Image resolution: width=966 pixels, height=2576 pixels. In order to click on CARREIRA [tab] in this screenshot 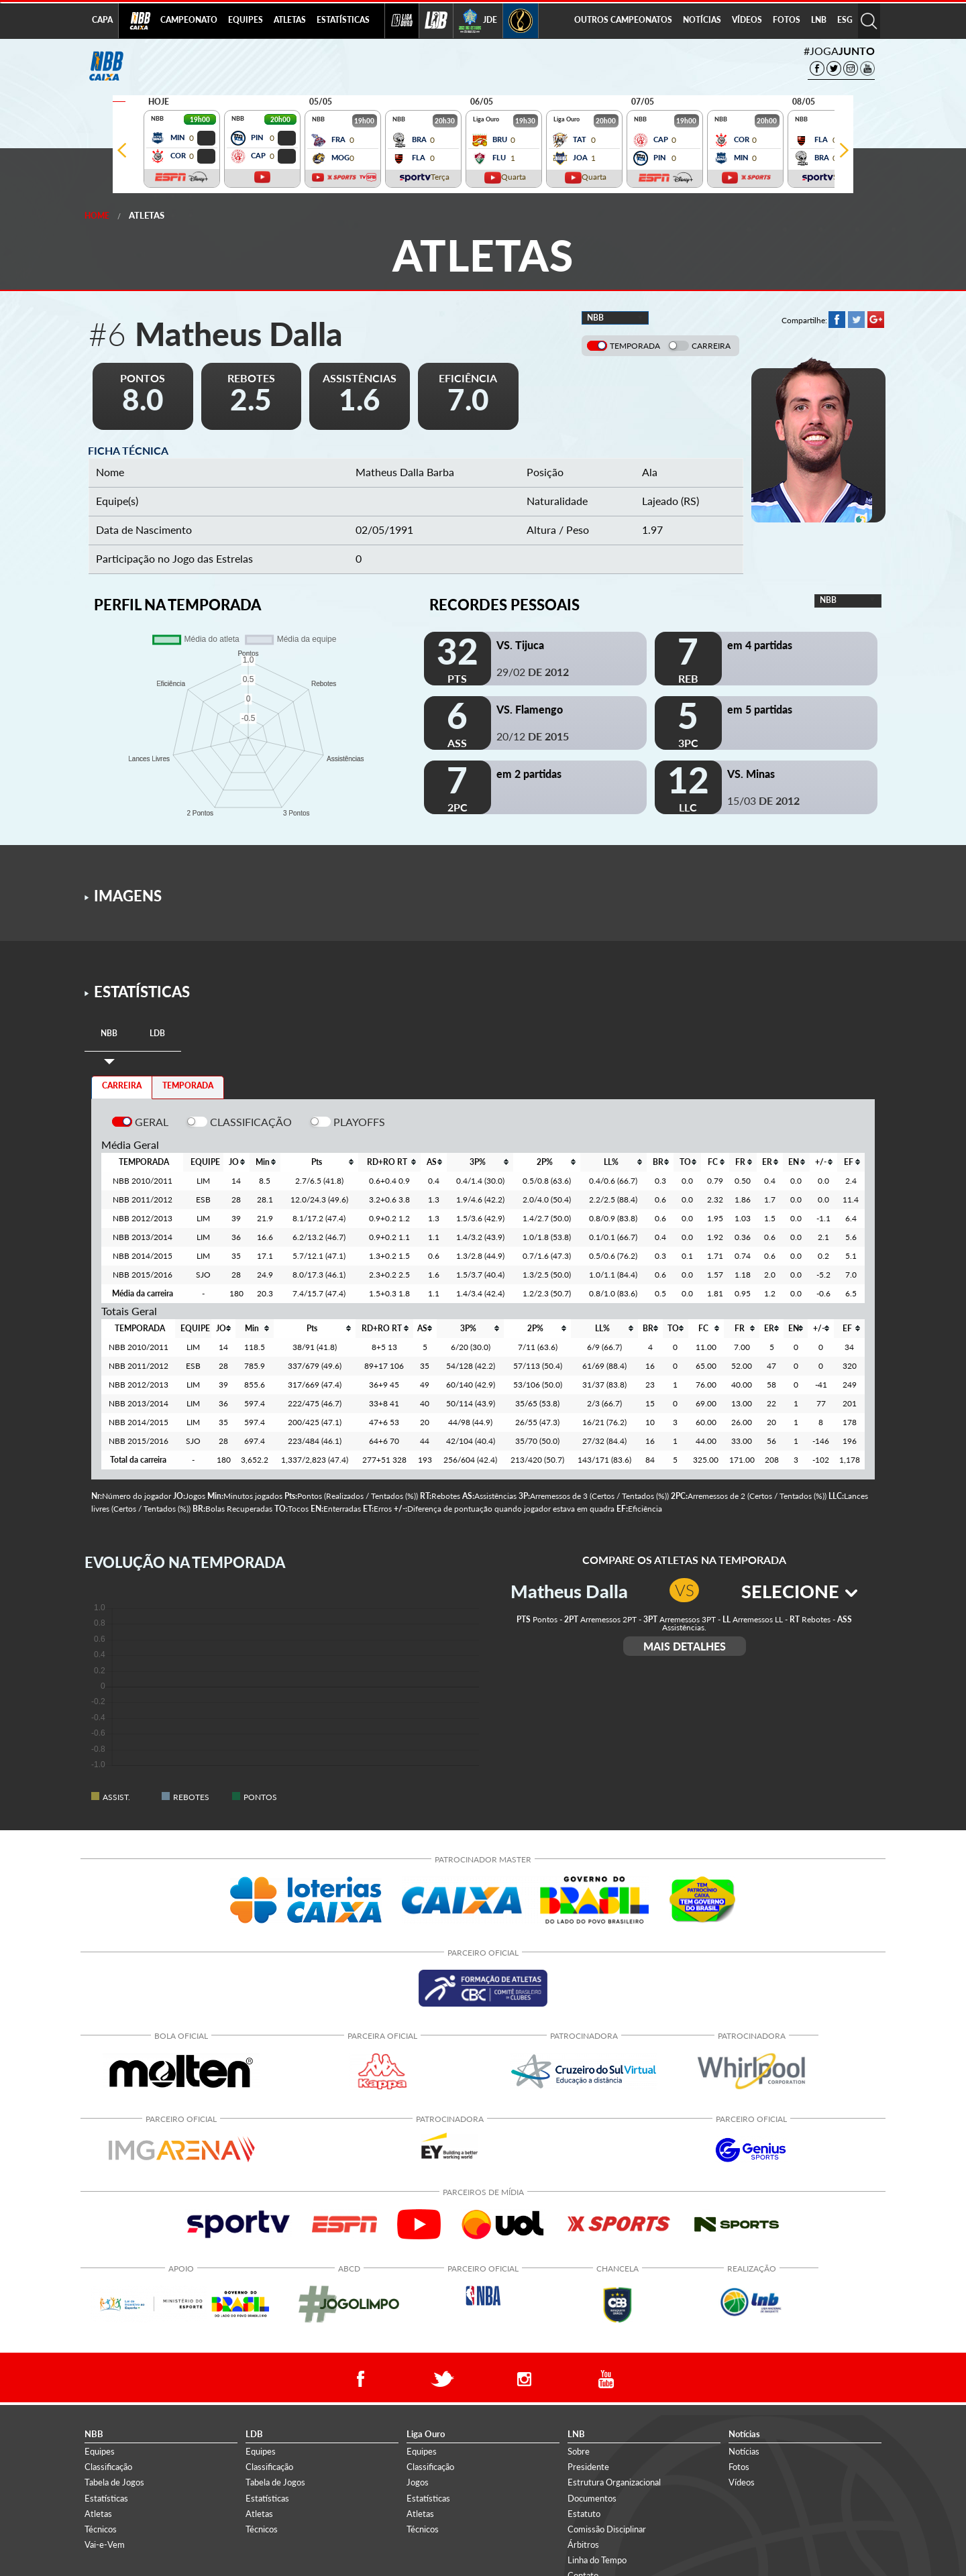, I will do `click(122, 1085)`.